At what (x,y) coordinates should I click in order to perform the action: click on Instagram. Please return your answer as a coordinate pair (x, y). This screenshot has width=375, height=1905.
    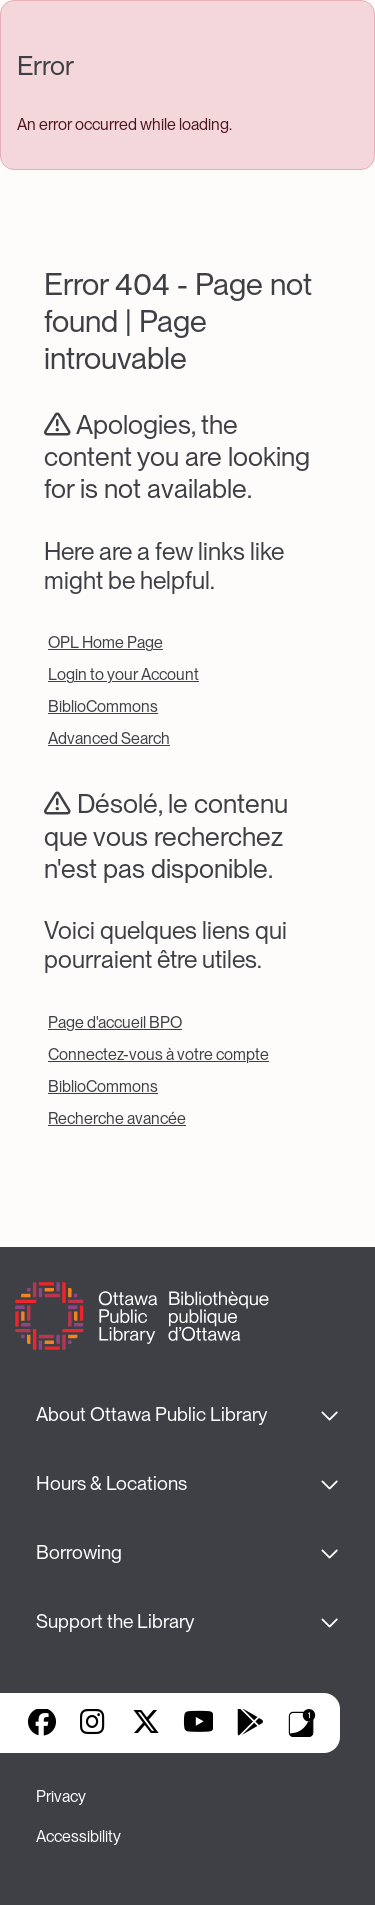
    Looking at the image, I should click on (94, 1724).